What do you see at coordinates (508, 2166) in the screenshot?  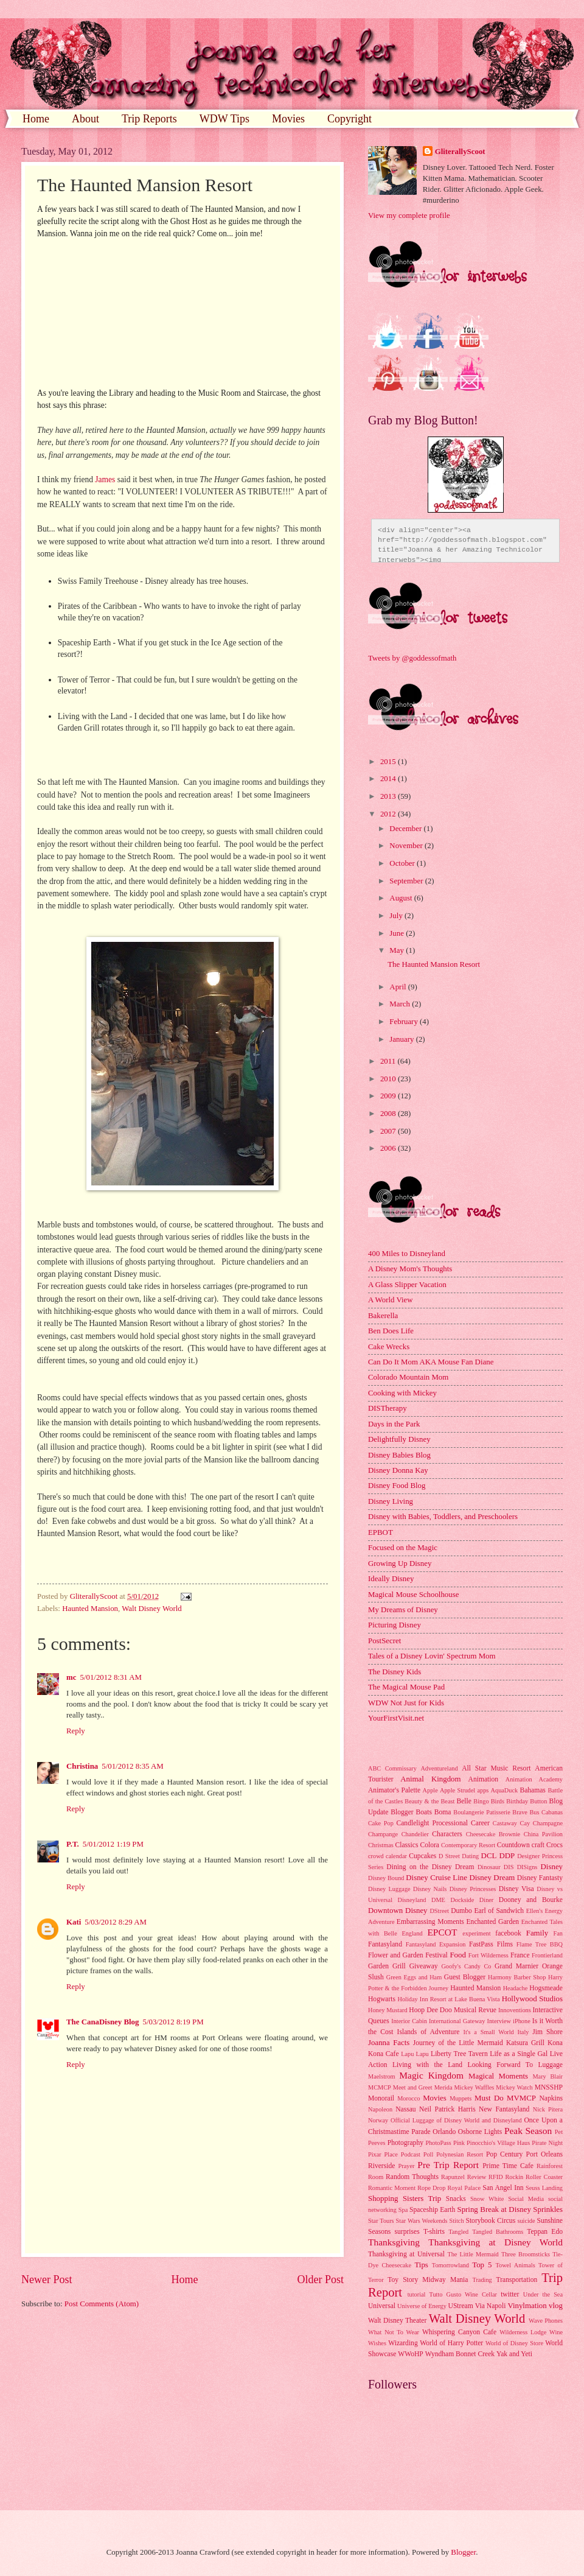 I see `Prime Time Cafe` at bounding box center [508, 2166].